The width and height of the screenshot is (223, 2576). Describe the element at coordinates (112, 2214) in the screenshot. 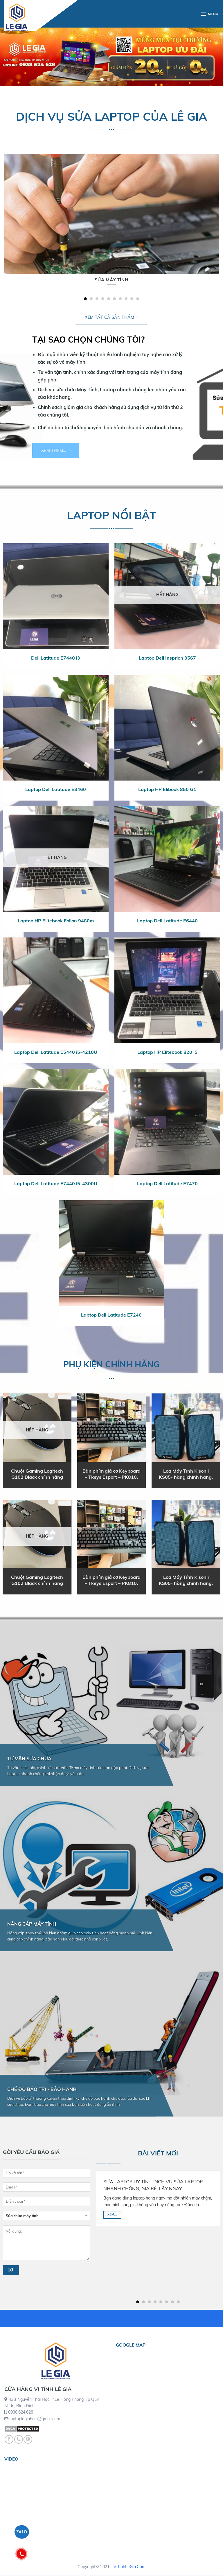

I see `Xem...` at that location.